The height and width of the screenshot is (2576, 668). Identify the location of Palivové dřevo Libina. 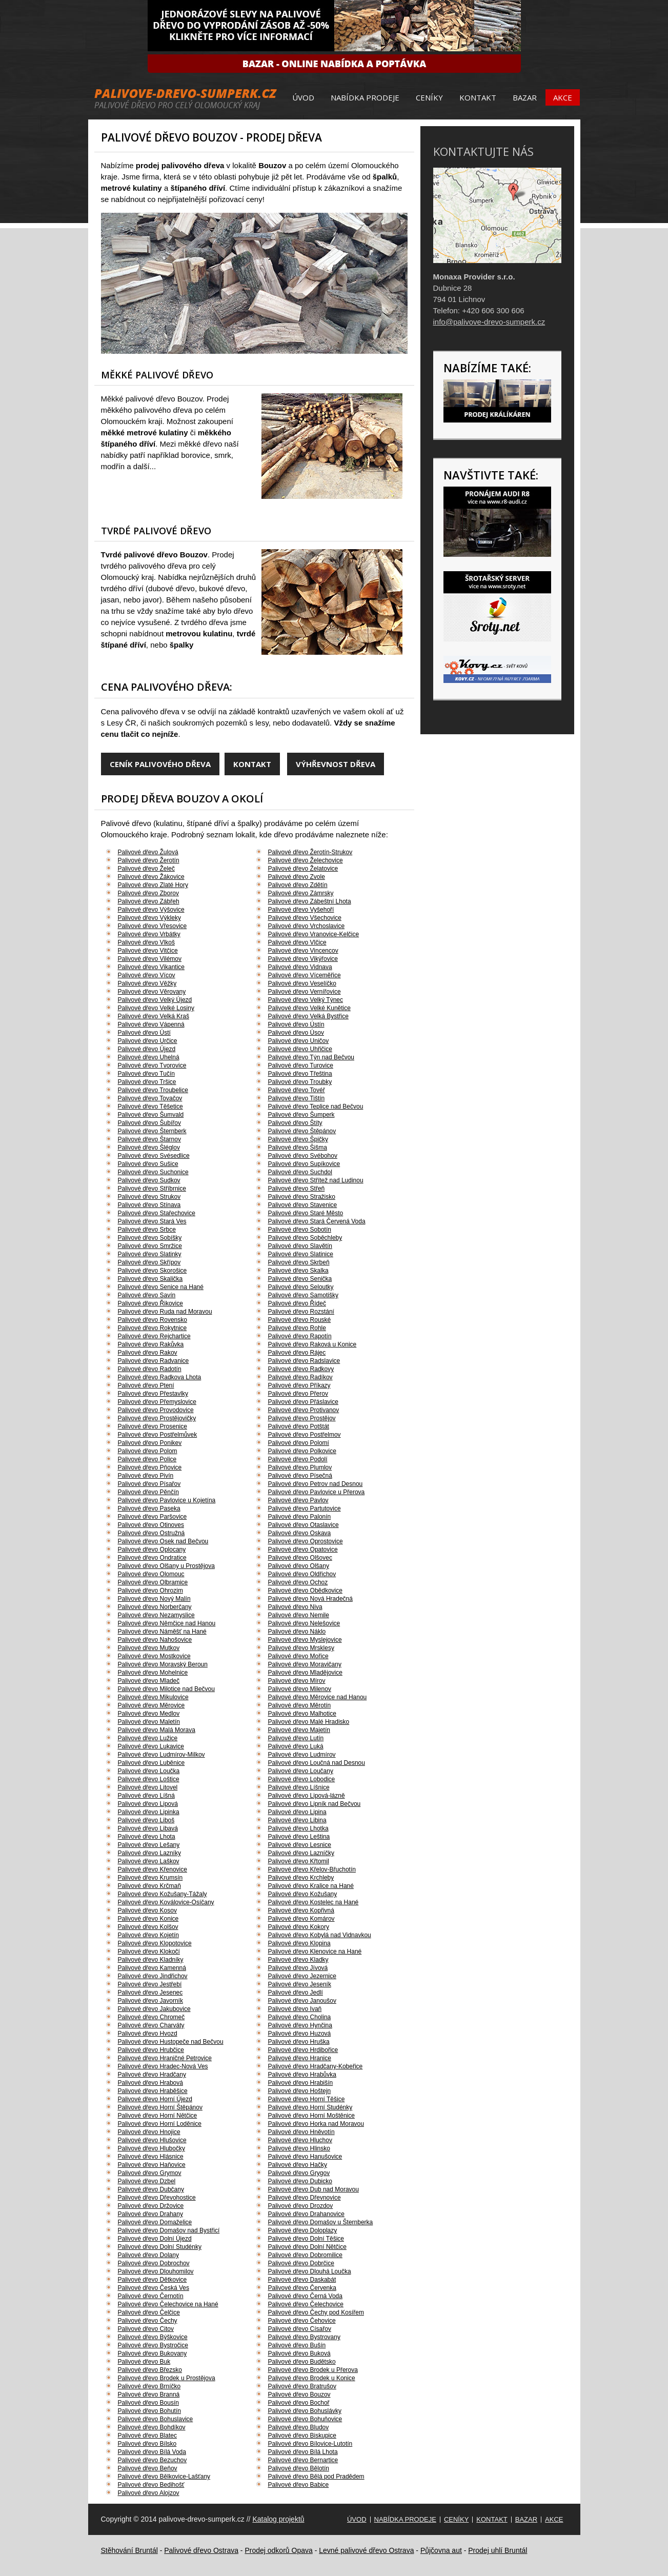
(297, 1820).